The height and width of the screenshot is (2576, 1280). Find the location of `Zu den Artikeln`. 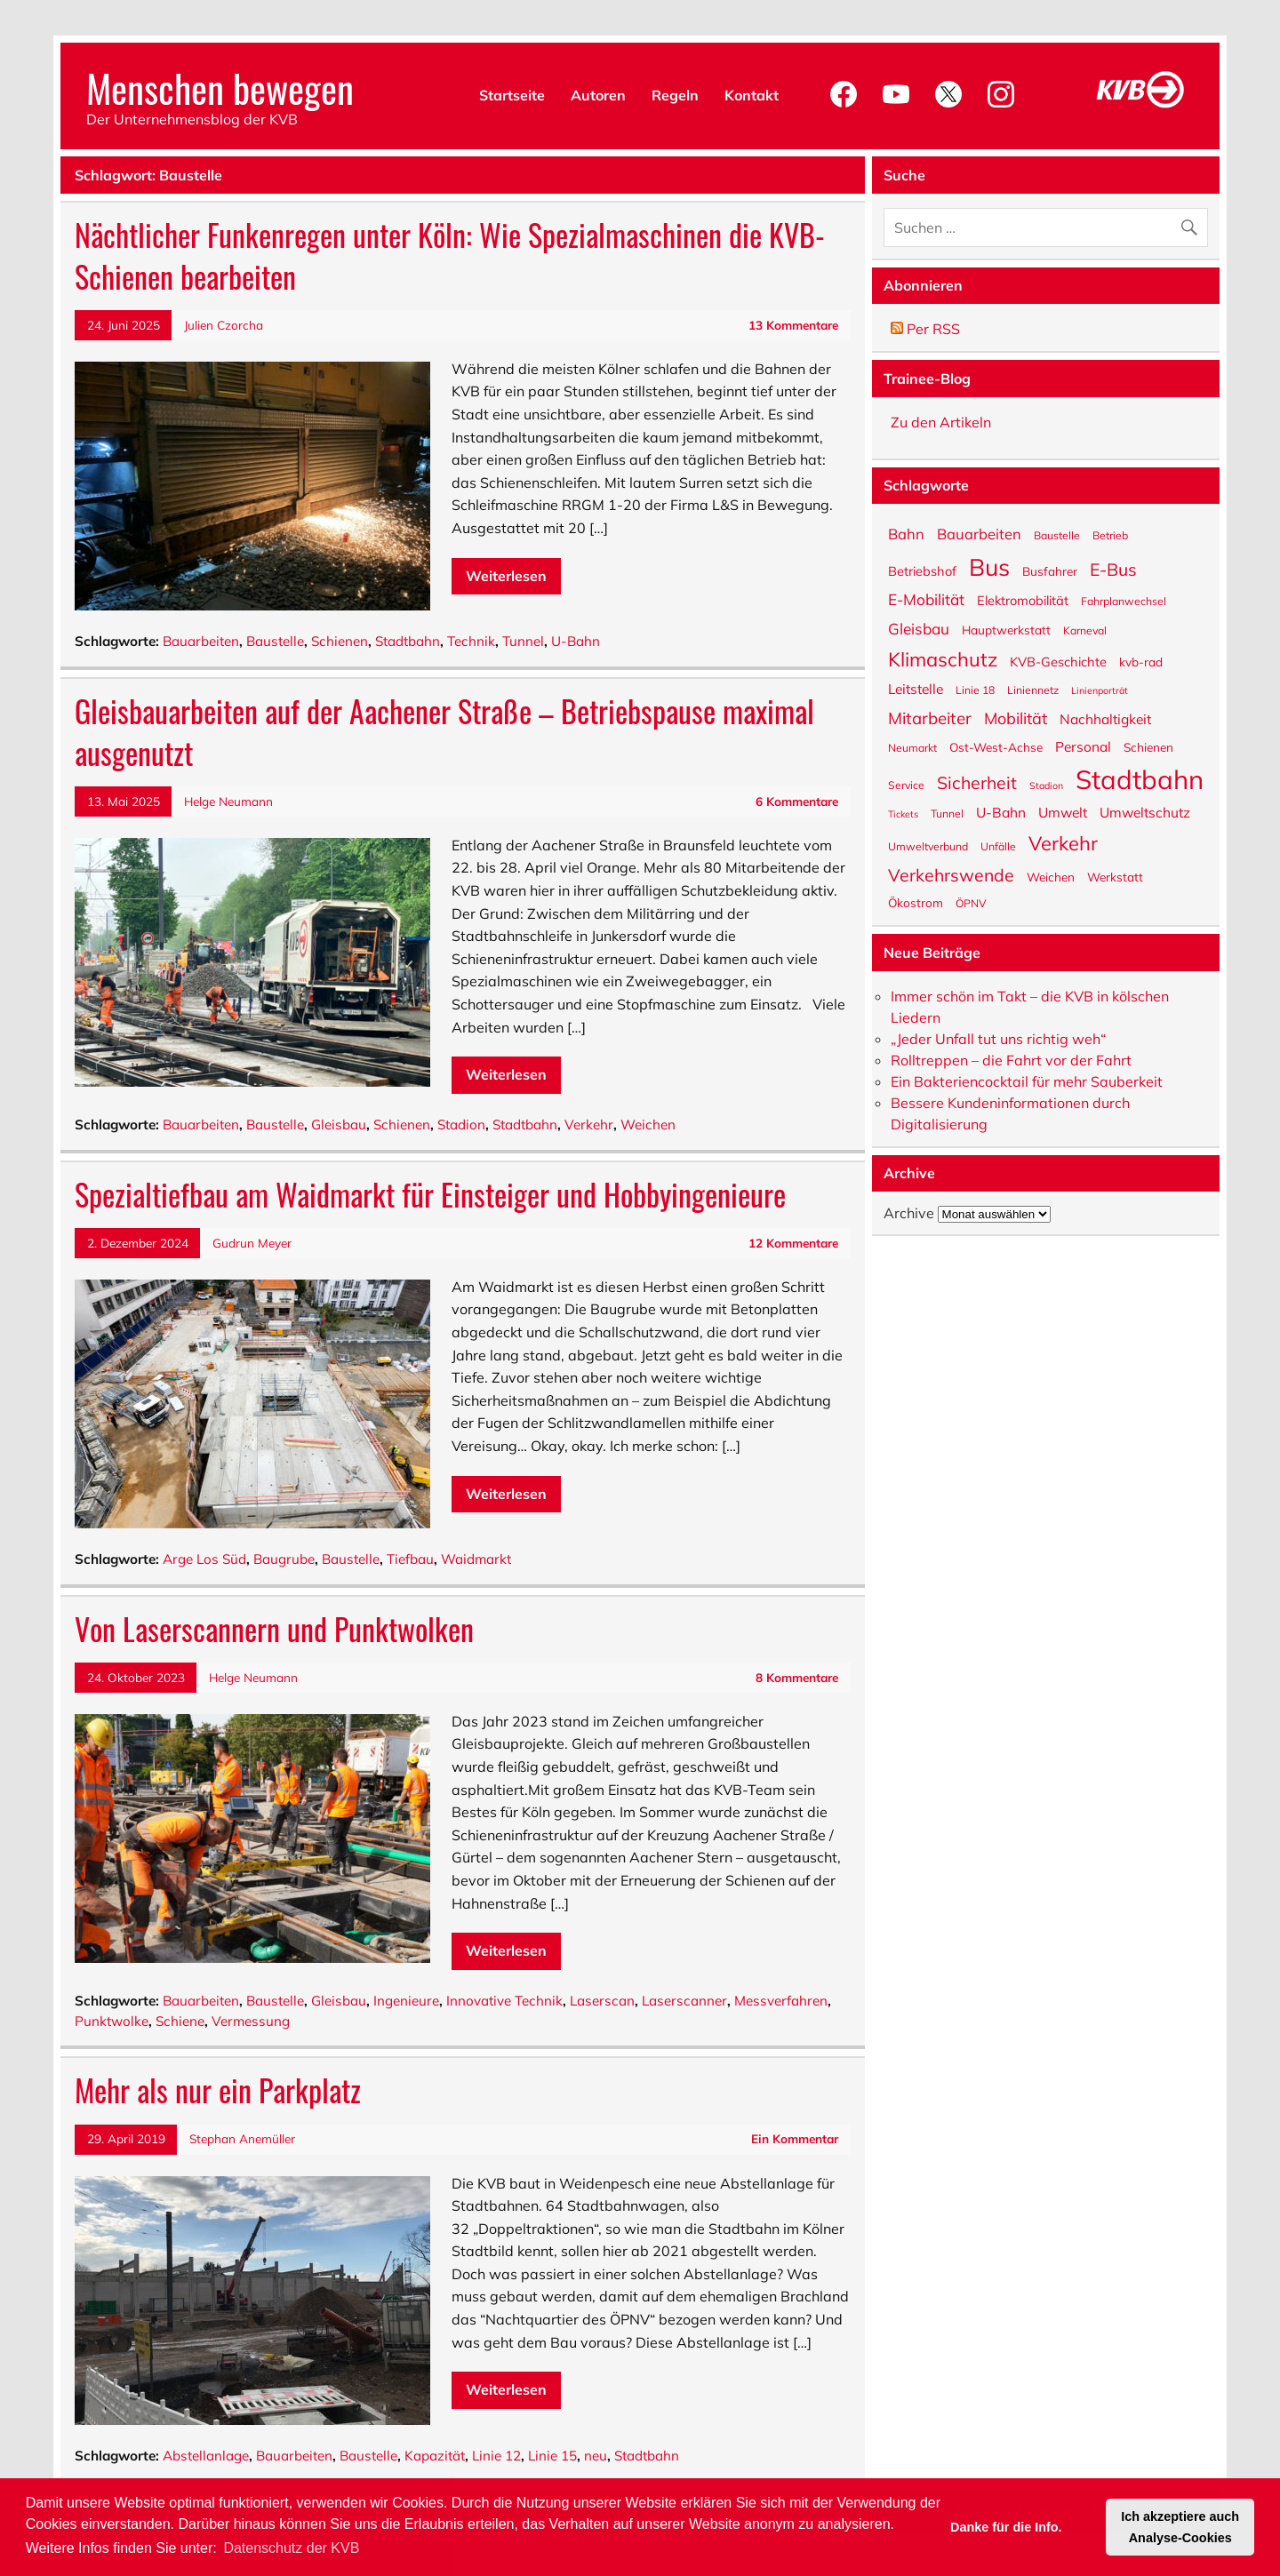

Zu den Artikeln is located at coordinates (941, 422).